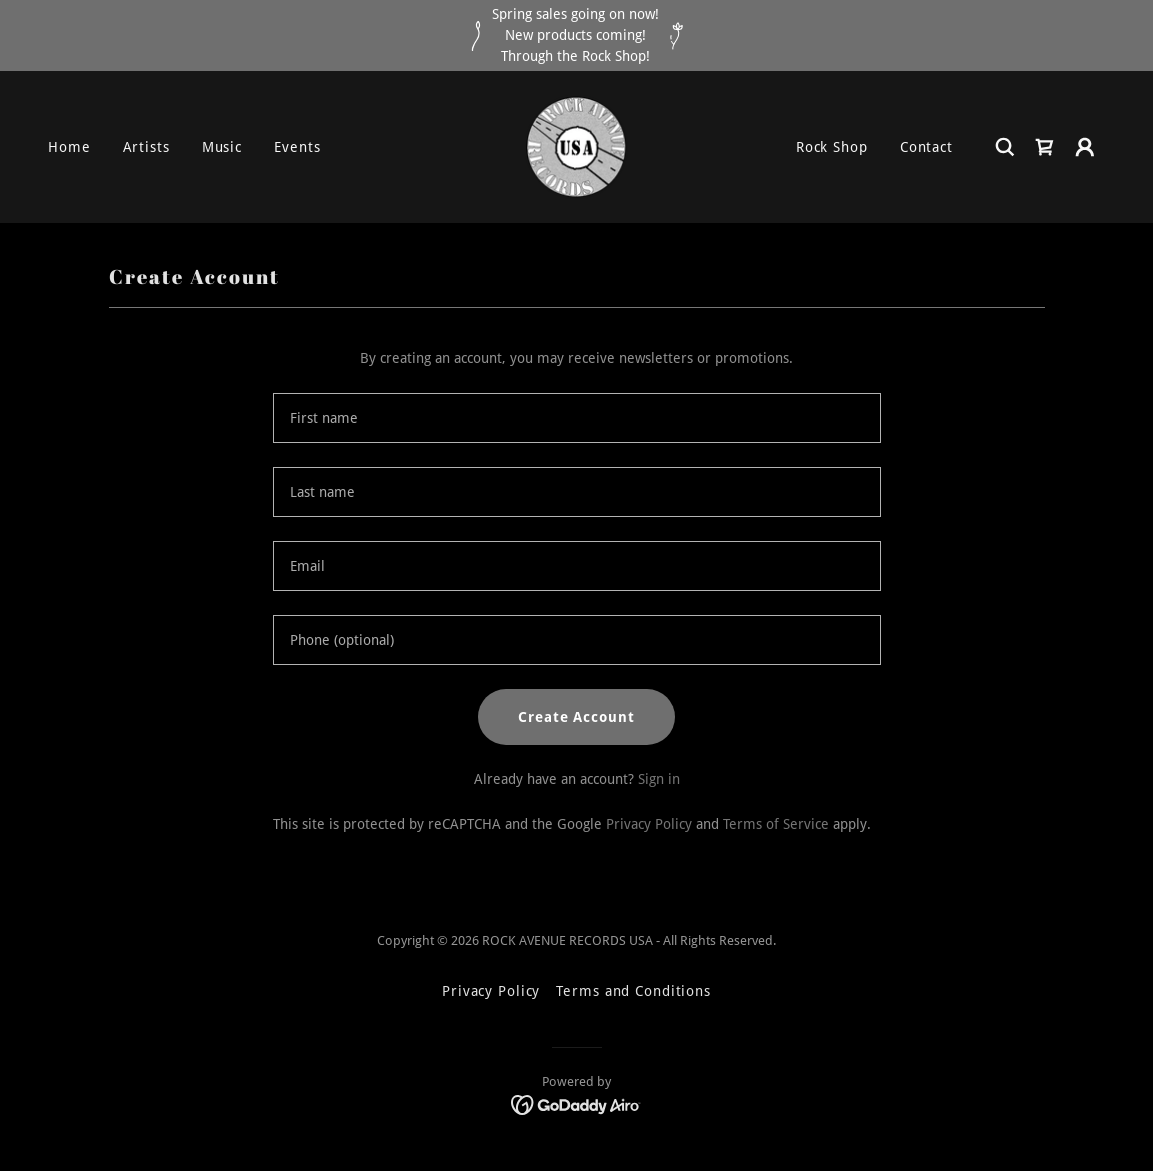  What do you see at coordinates (649, 824) in the screenshot?
I see `Privacy Policy [link]` at bounding box center [649, 824].